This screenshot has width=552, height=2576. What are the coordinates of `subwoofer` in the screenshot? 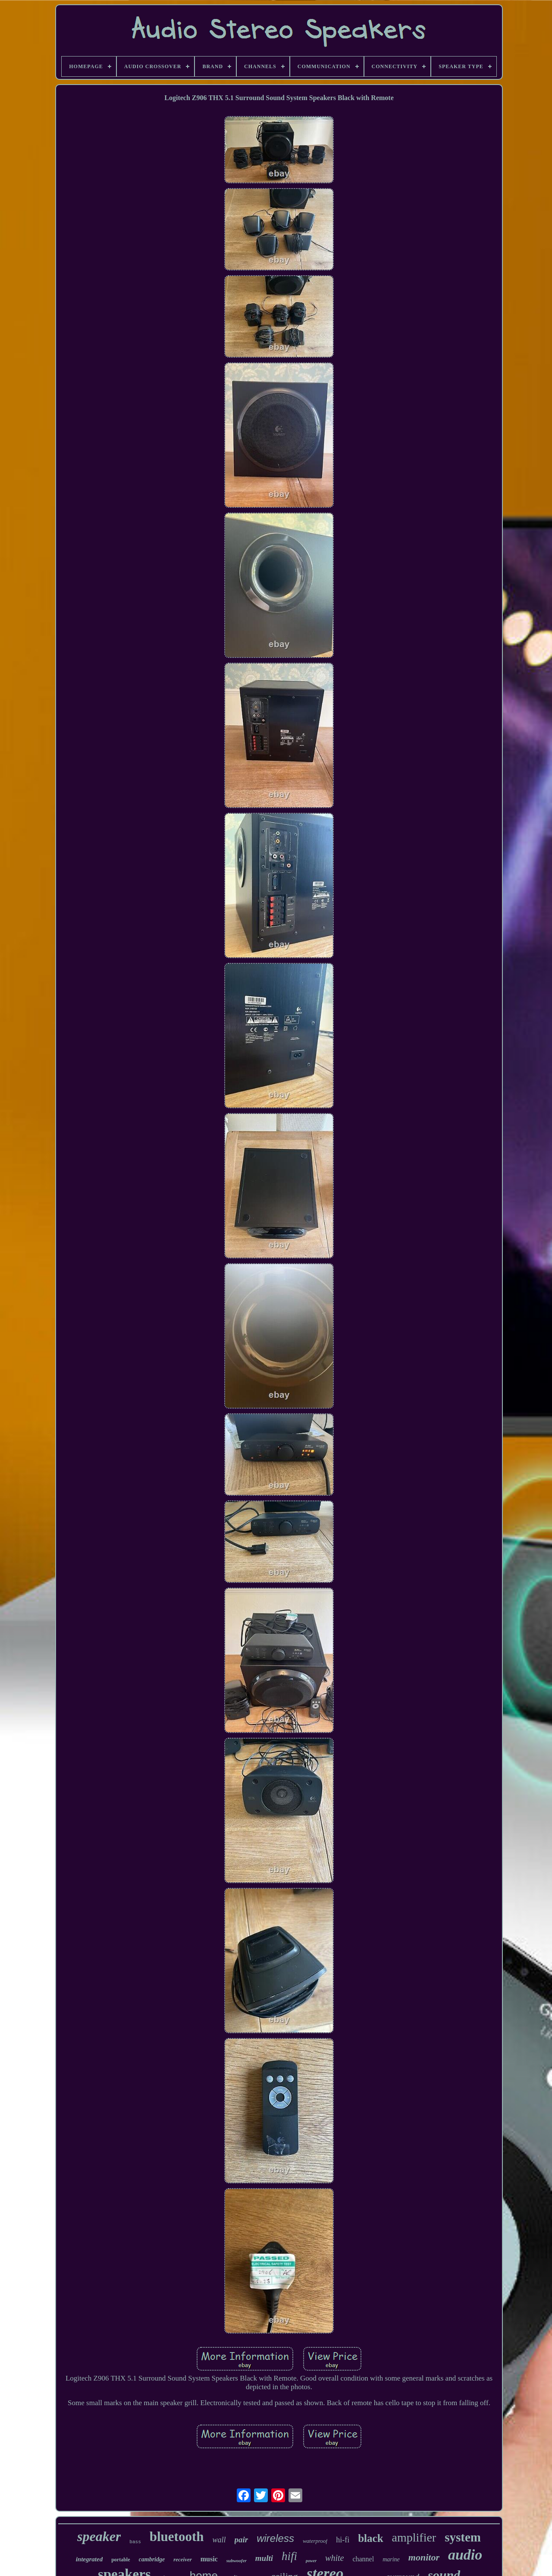 It's located at (236, 2560).